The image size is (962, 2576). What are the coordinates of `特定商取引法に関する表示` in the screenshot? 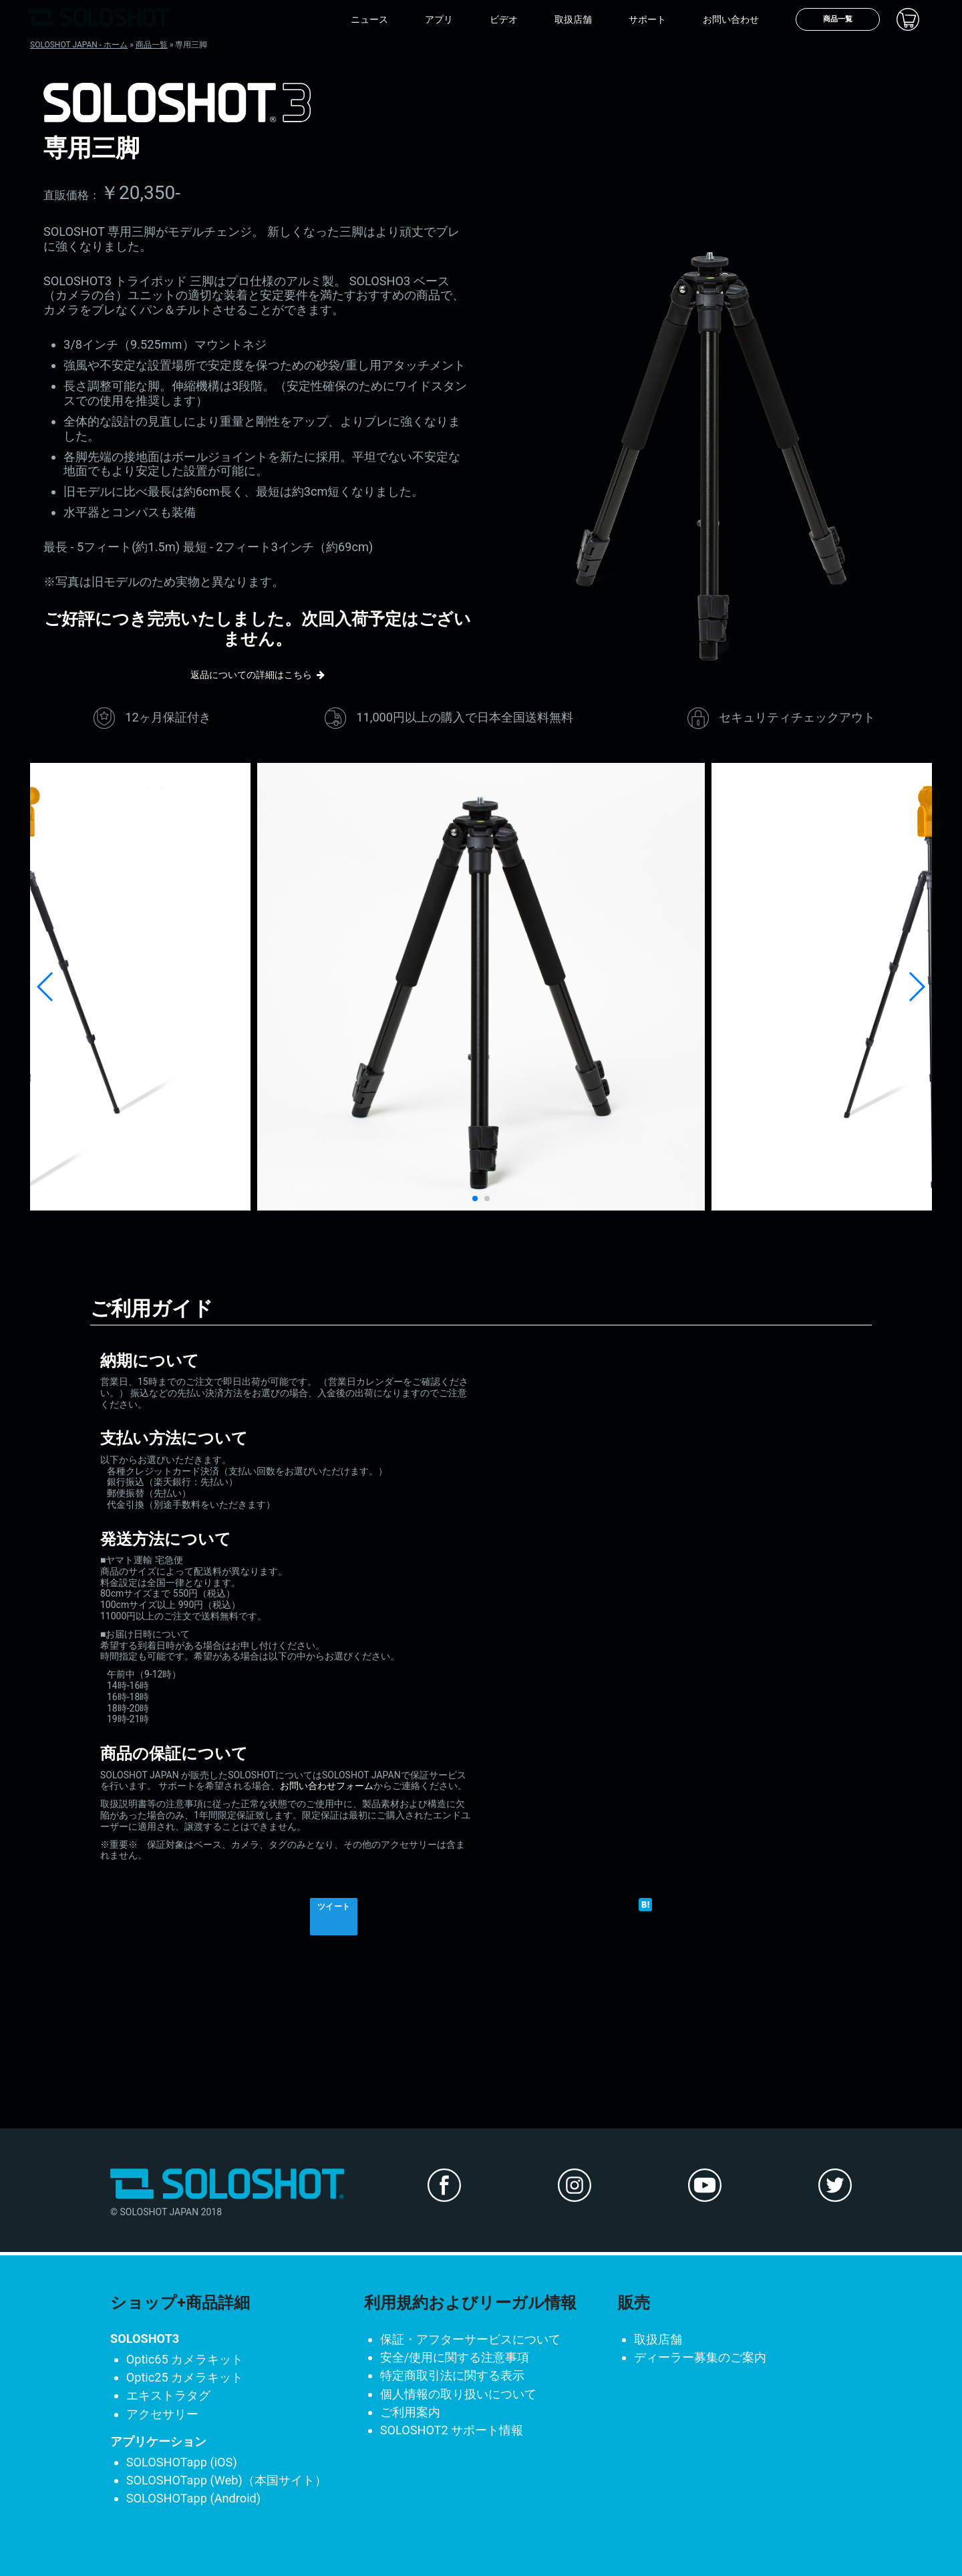 It's located at (452, 2375).